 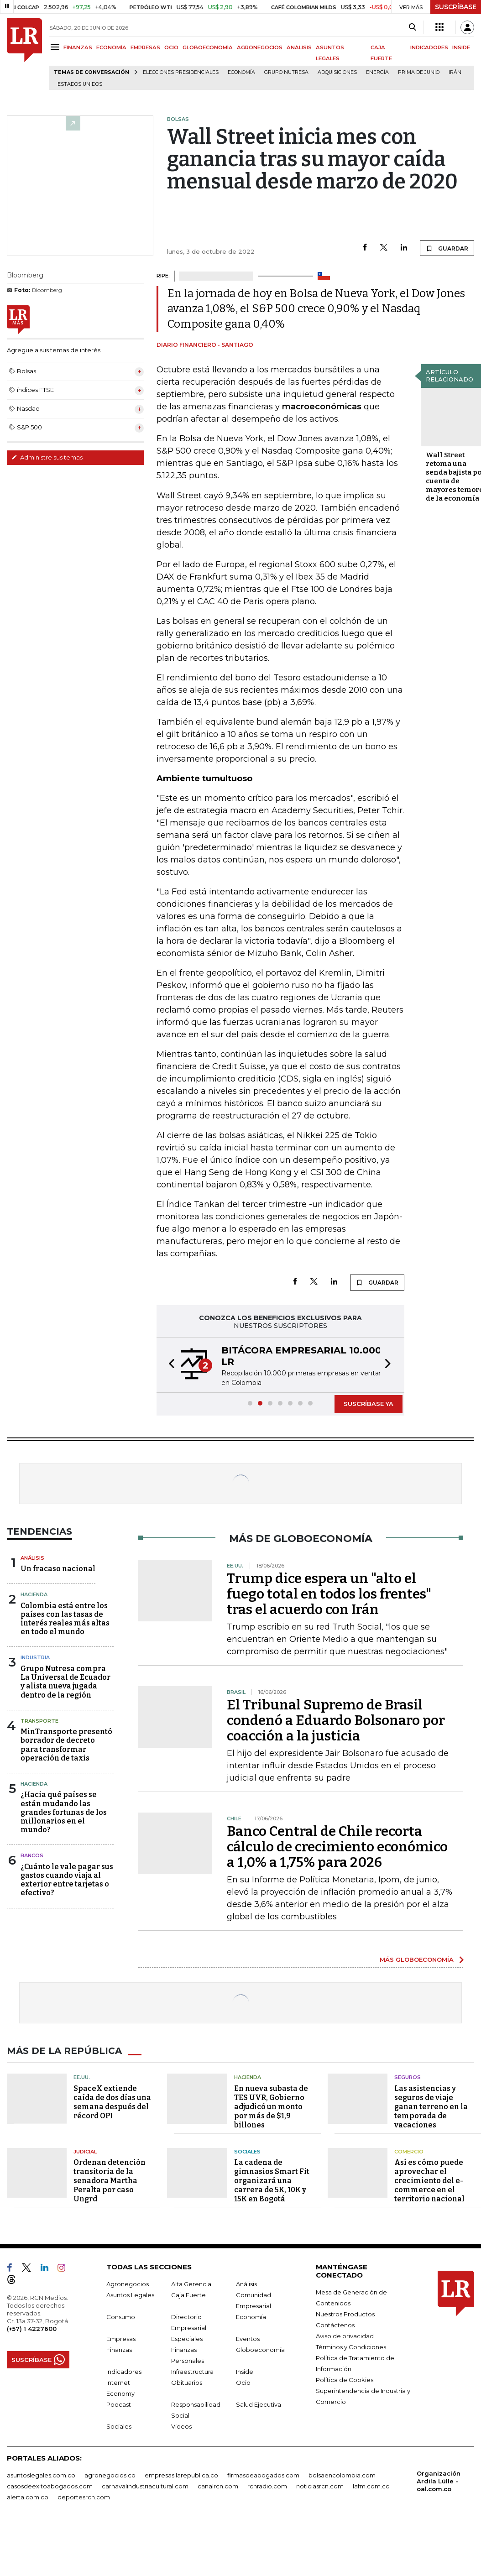 What do you see at coordinates (208, 47) in the screenshot?
I see `GLOBOECONOMÍA` at bounding box center [208, 47].